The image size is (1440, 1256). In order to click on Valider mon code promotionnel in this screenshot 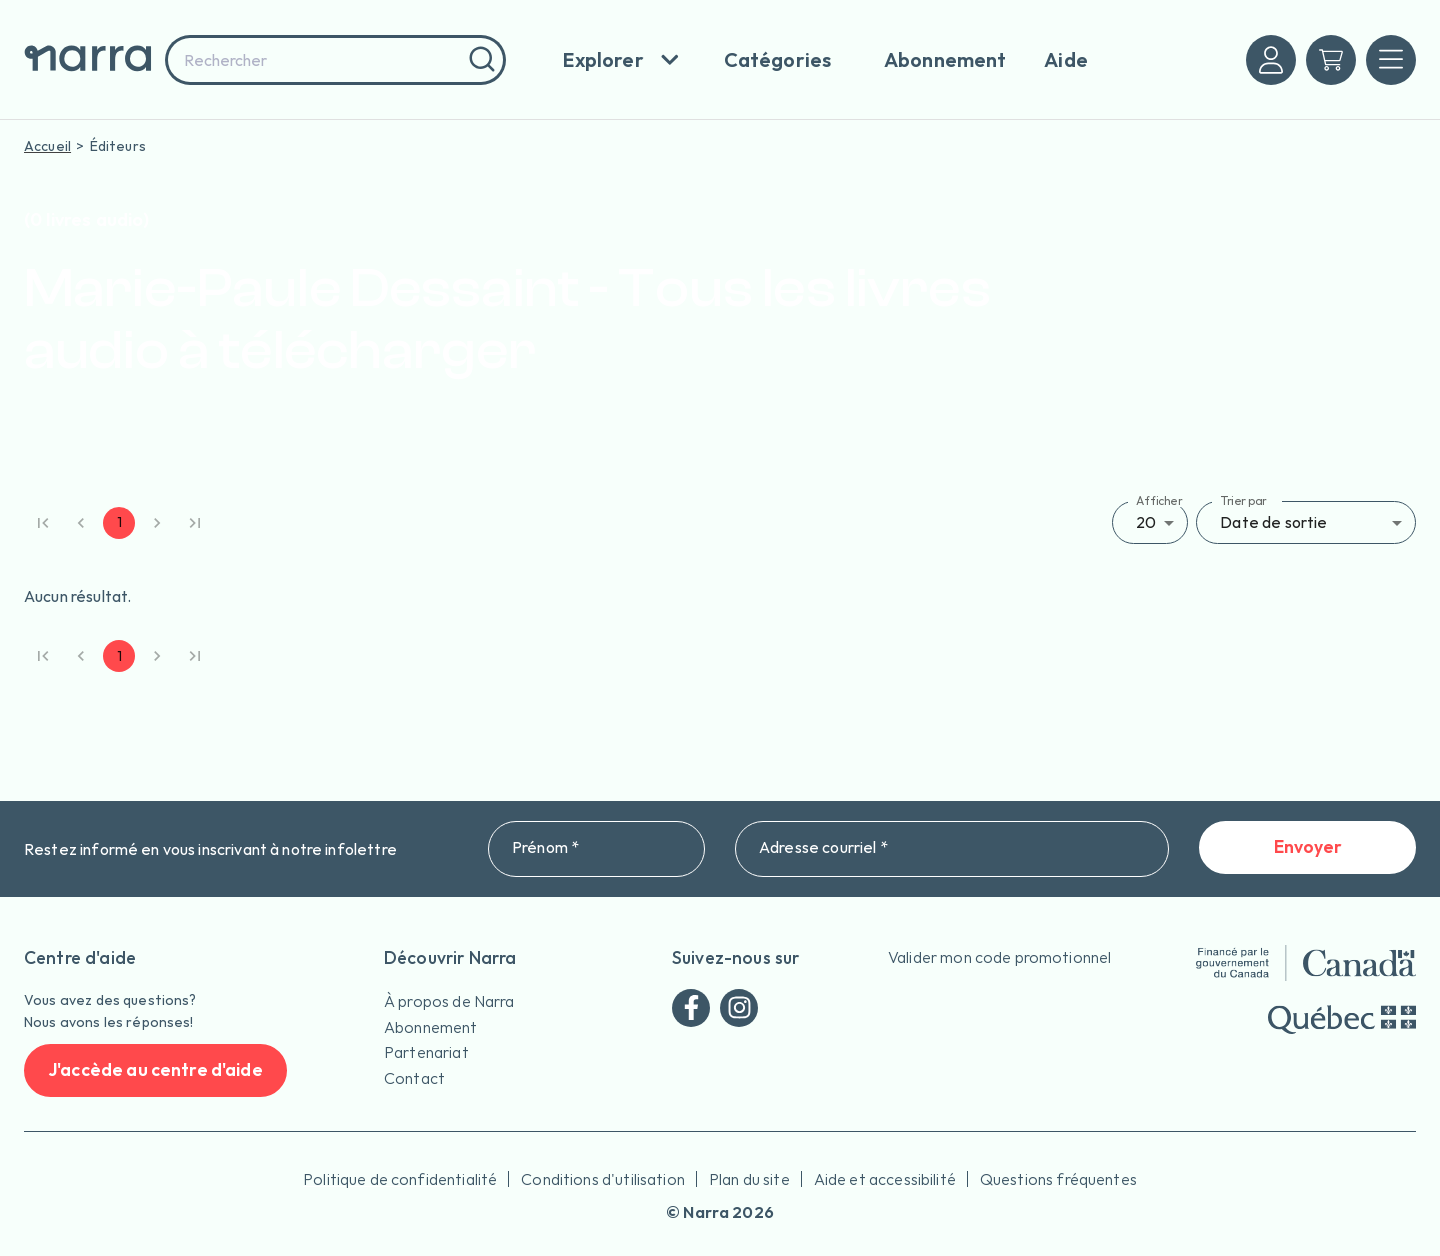, I will do `click(999, 957)`.